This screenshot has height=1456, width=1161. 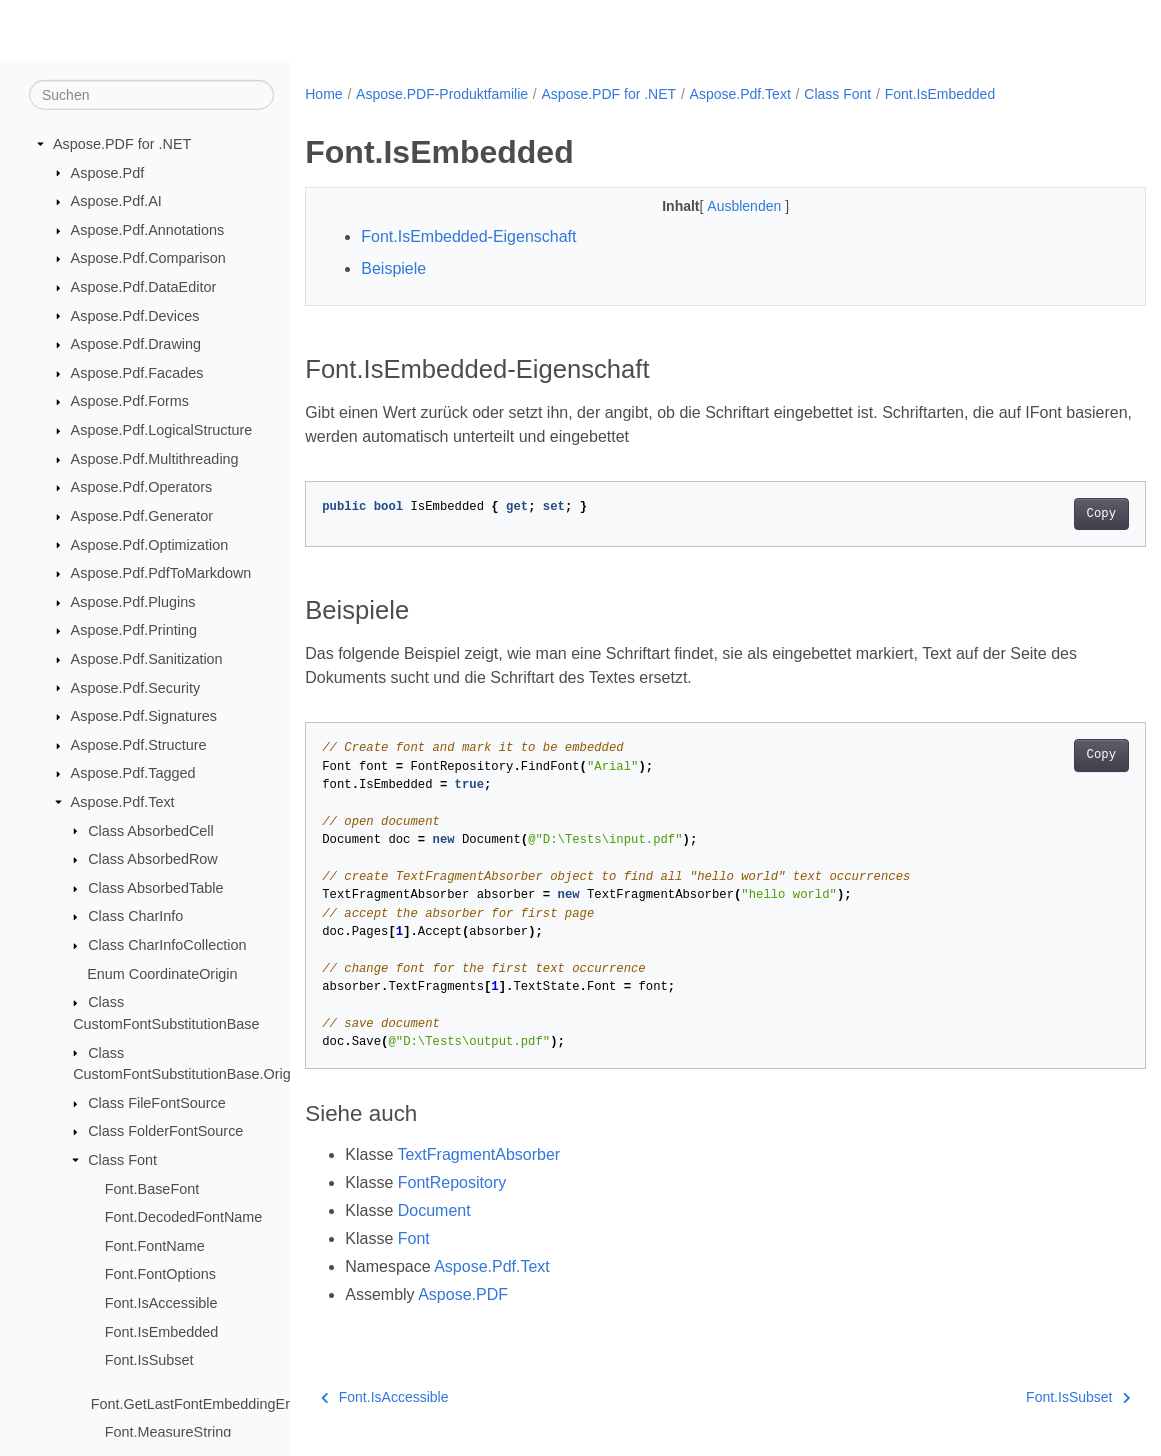 What do you see at coordinates (149, 1360) in the screenshot?
I see `Font.IsSubset` at bounding box center [149, 1360].